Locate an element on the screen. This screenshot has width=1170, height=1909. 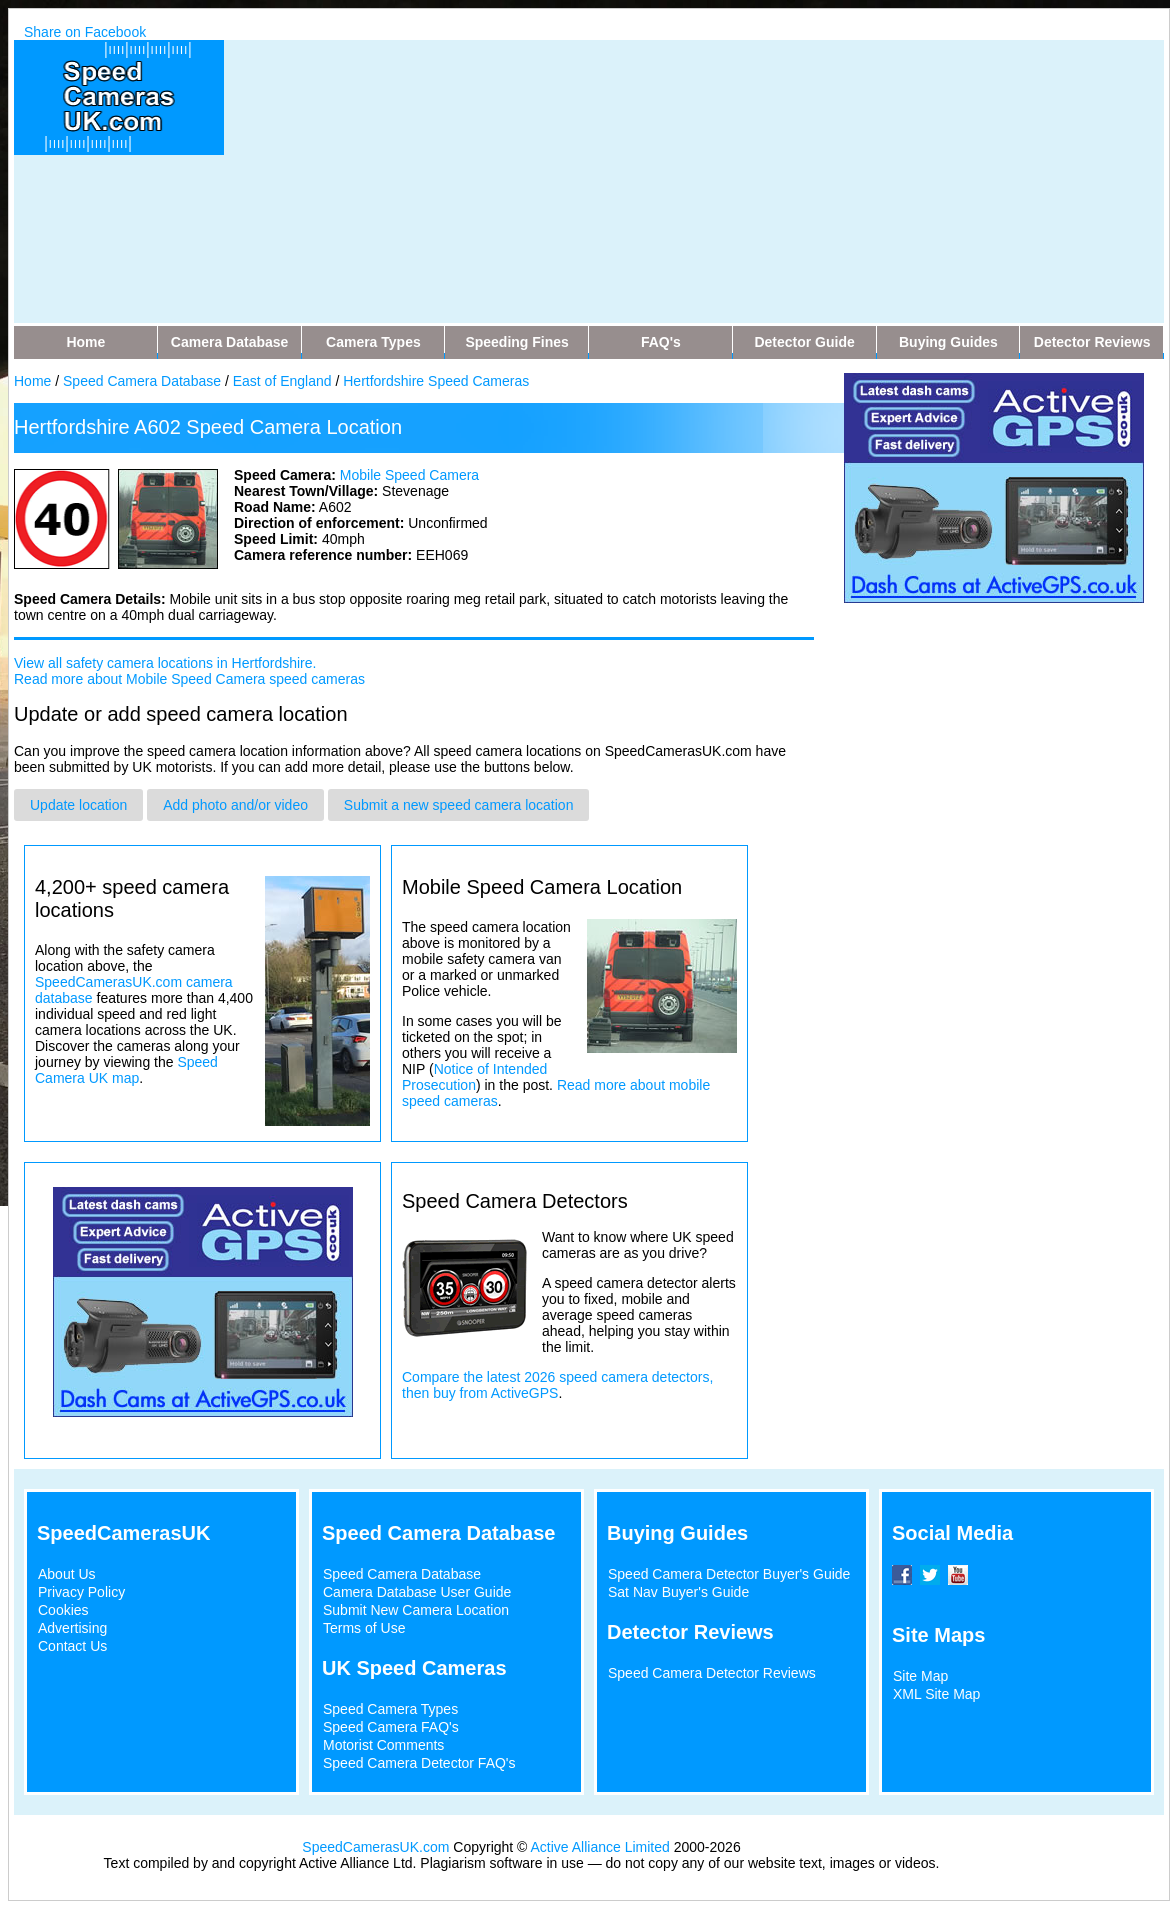
Read more about Mobile Speed Camera speed cameras is located at coordinates (189, 679).